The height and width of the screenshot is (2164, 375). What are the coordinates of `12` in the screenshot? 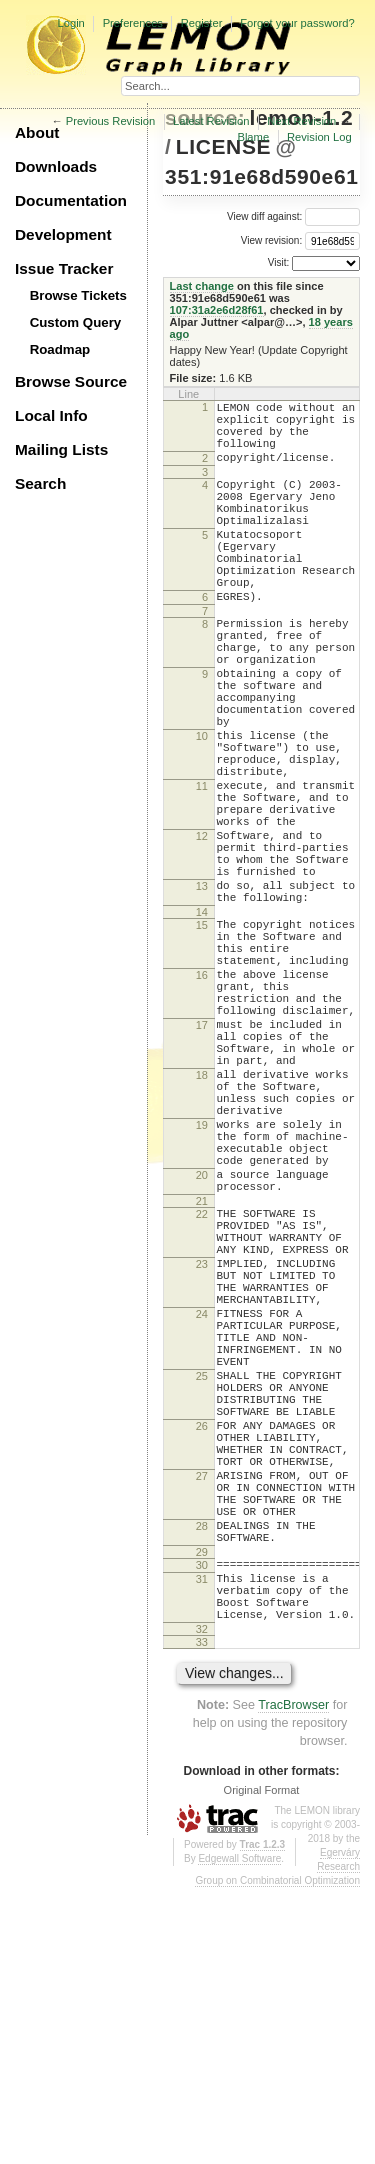 It's located at (202, 932).